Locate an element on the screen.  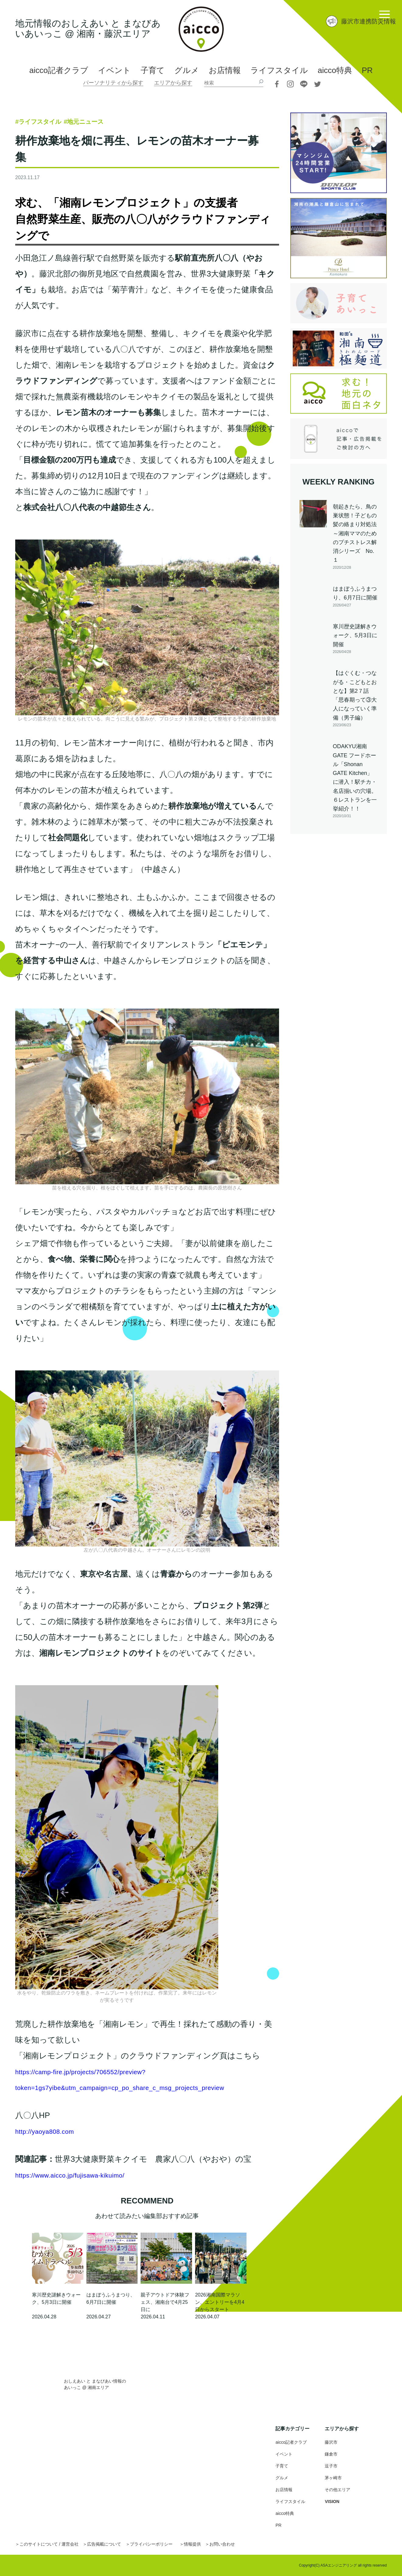
イベント is located at coordinates (114, 70).